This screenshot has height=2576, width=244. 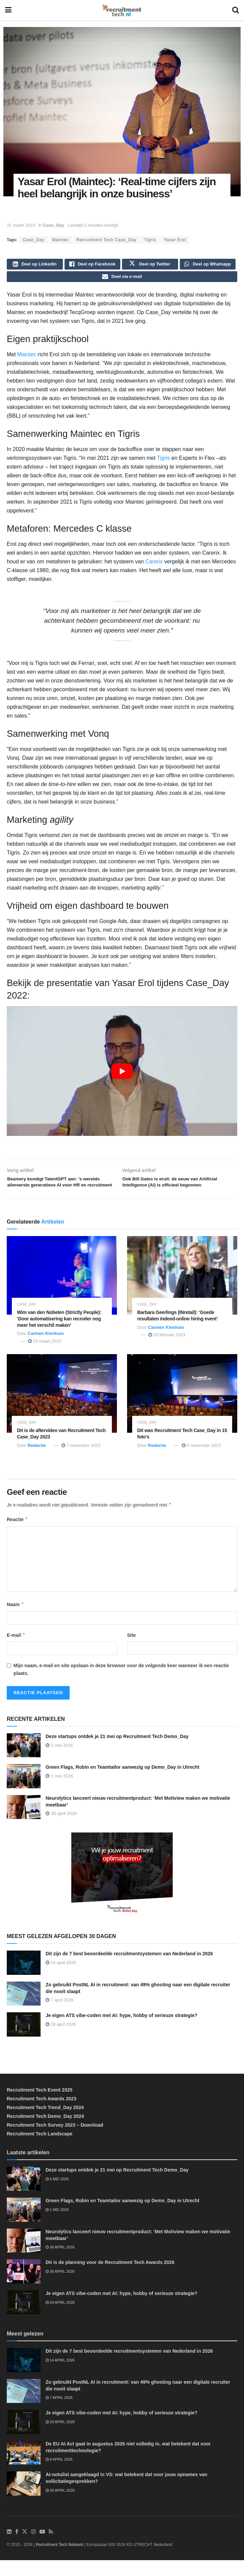 I want to click on [Search Button], so click(x=235, y=10).